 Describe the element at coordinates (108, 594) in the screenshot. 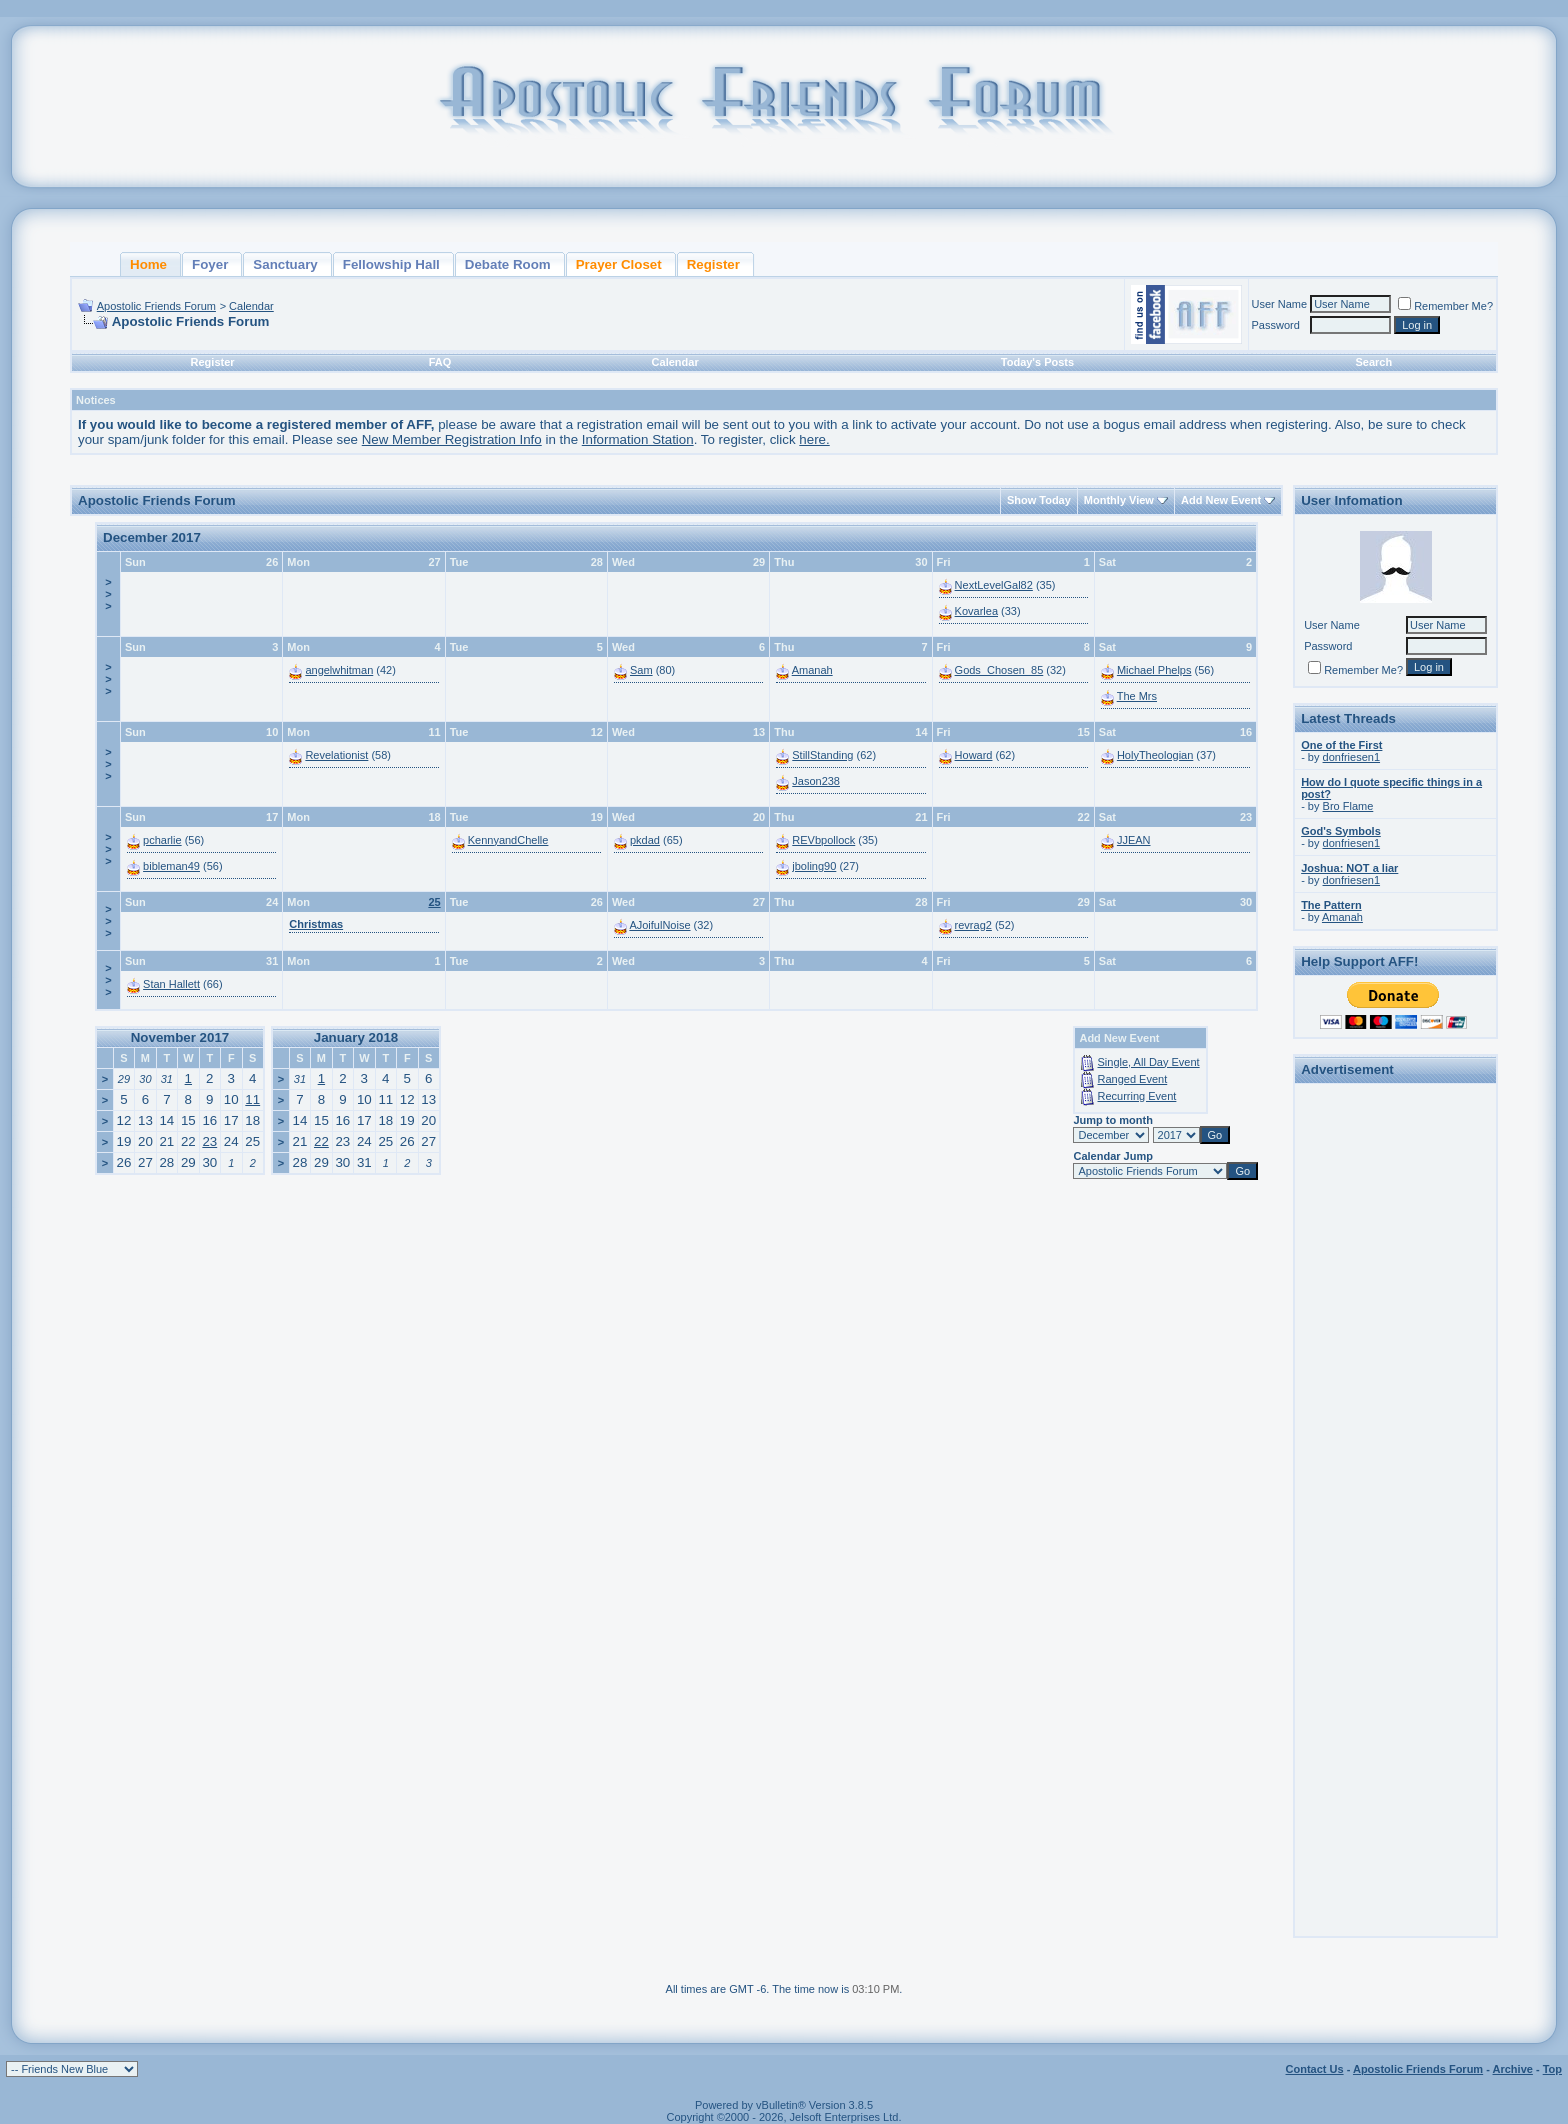

I see `>>>` at that location.